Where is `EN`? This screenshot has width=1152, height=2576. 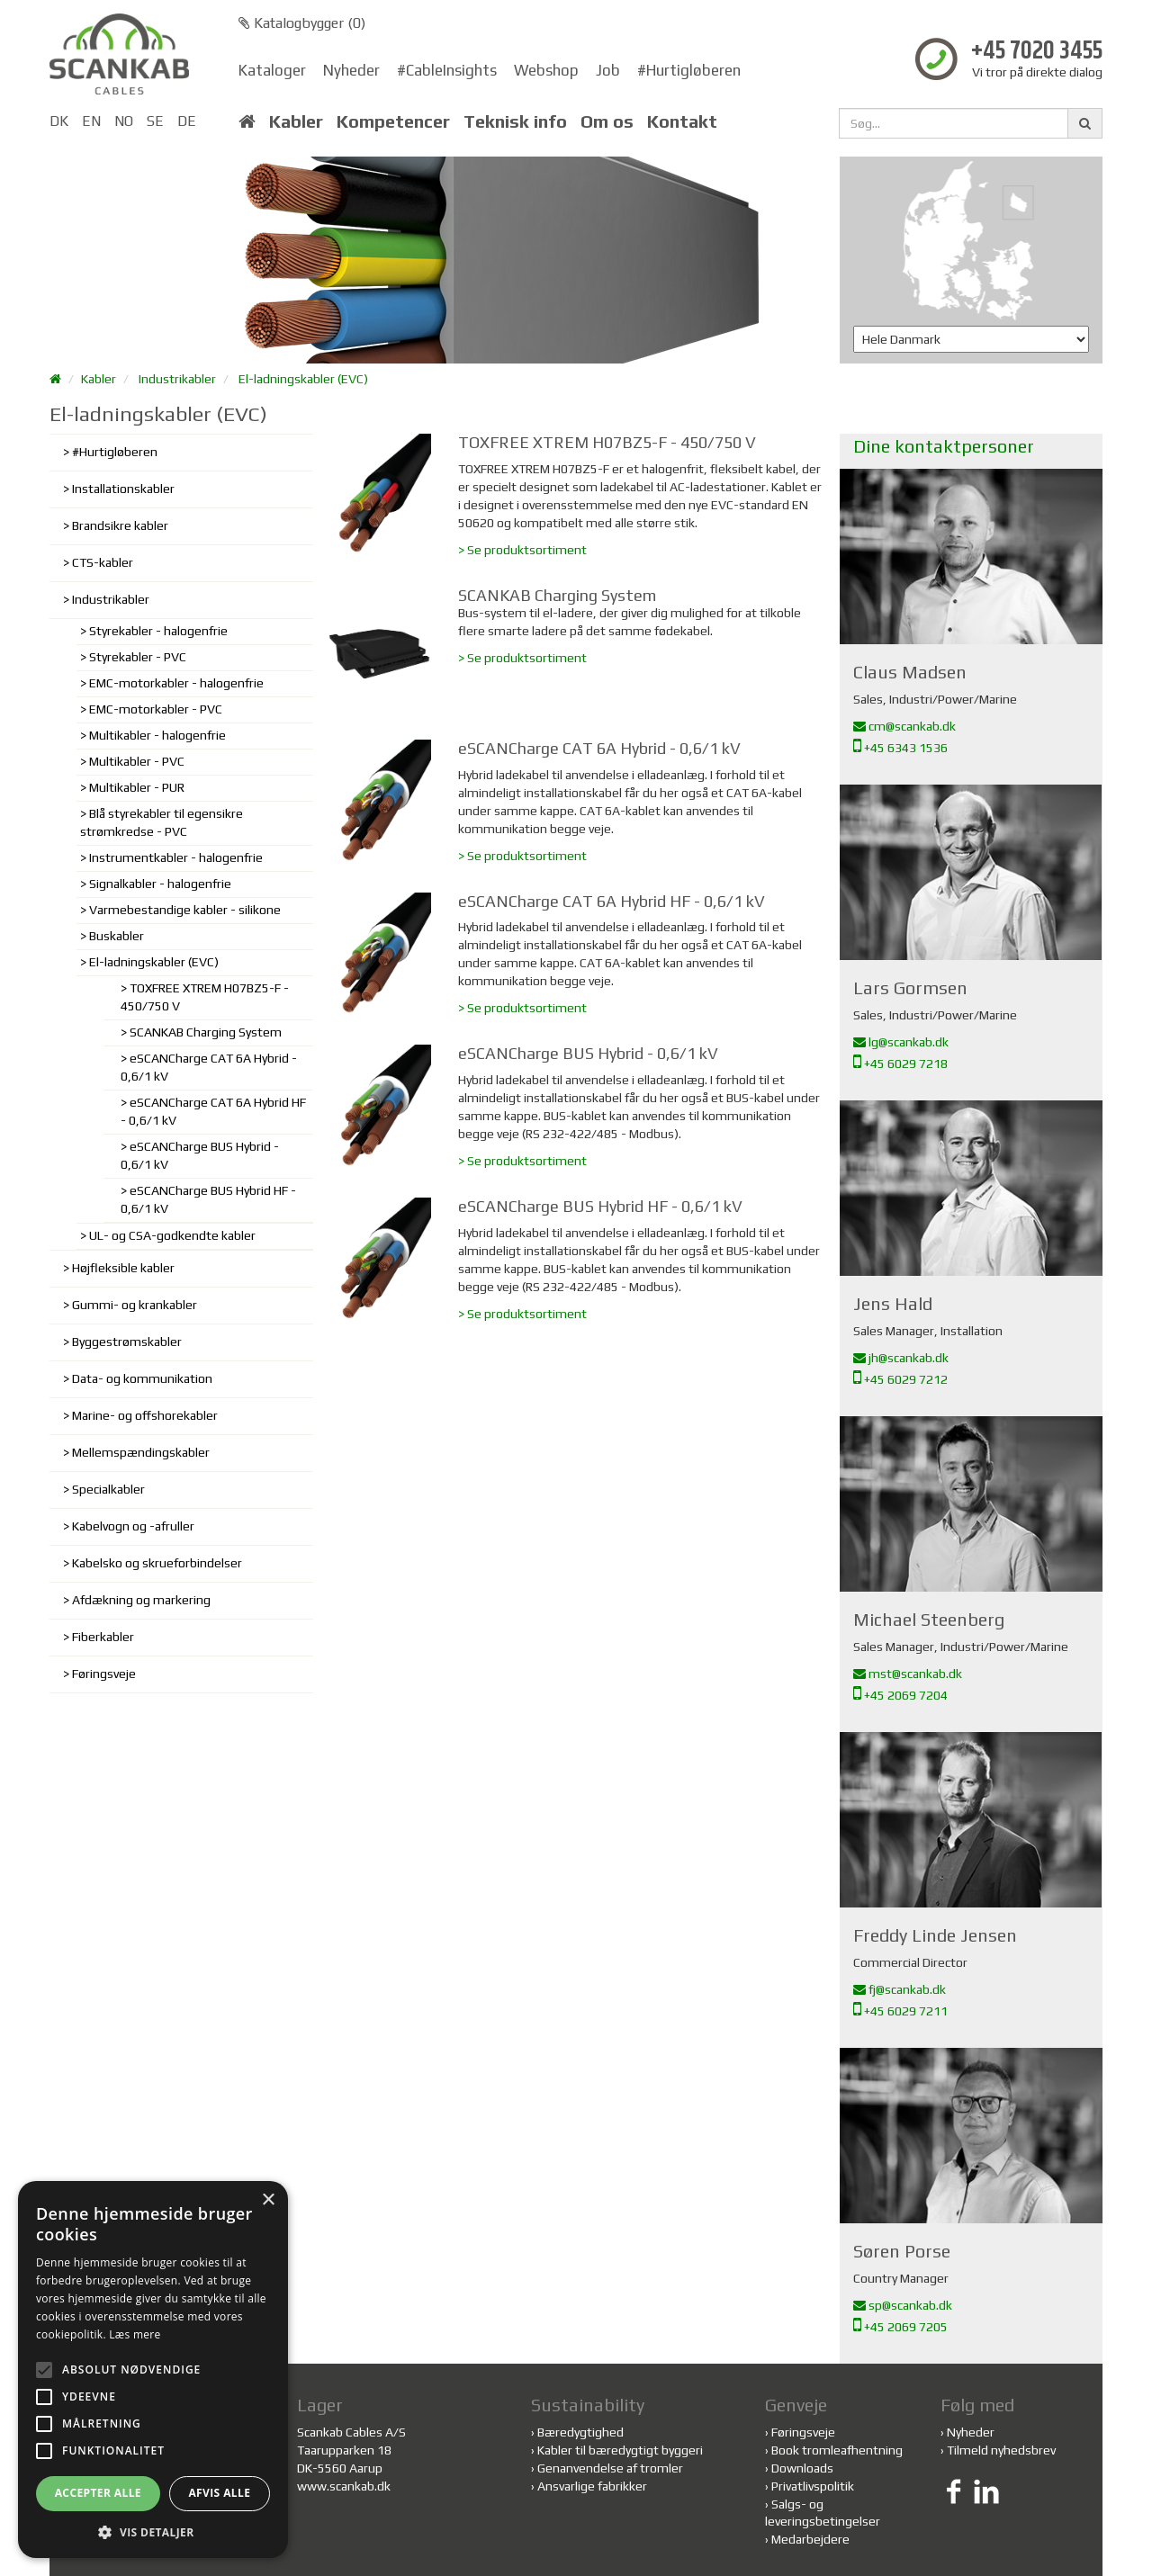 EN is located at coordinates (91, 121).